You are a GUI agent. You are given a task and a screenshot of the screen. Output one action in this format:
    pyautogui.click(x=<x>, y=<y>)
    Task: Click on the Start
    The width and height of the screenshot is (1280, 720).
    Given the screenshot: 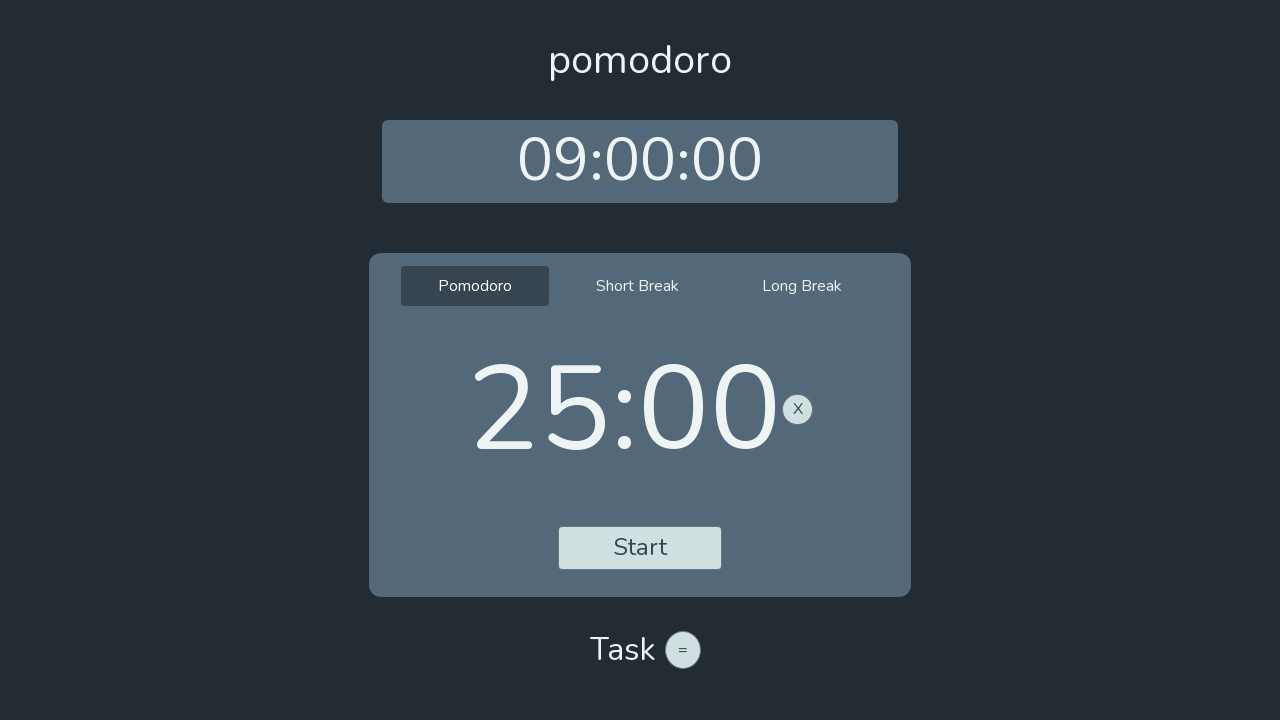 What is the action you would take?
    pyautogui.click(x=640, y=547)
    